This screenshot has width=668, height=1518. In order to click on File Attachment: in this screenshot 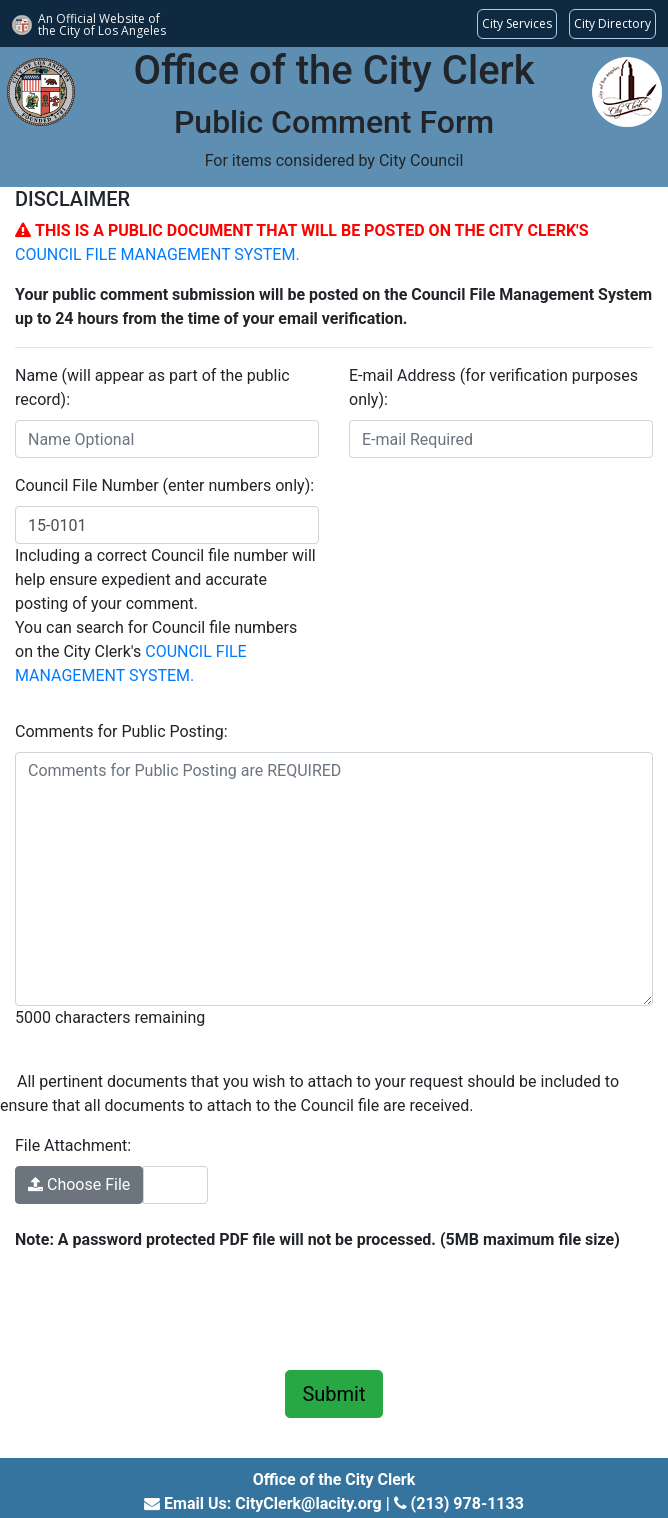, I will do `click(73, 1145)`.